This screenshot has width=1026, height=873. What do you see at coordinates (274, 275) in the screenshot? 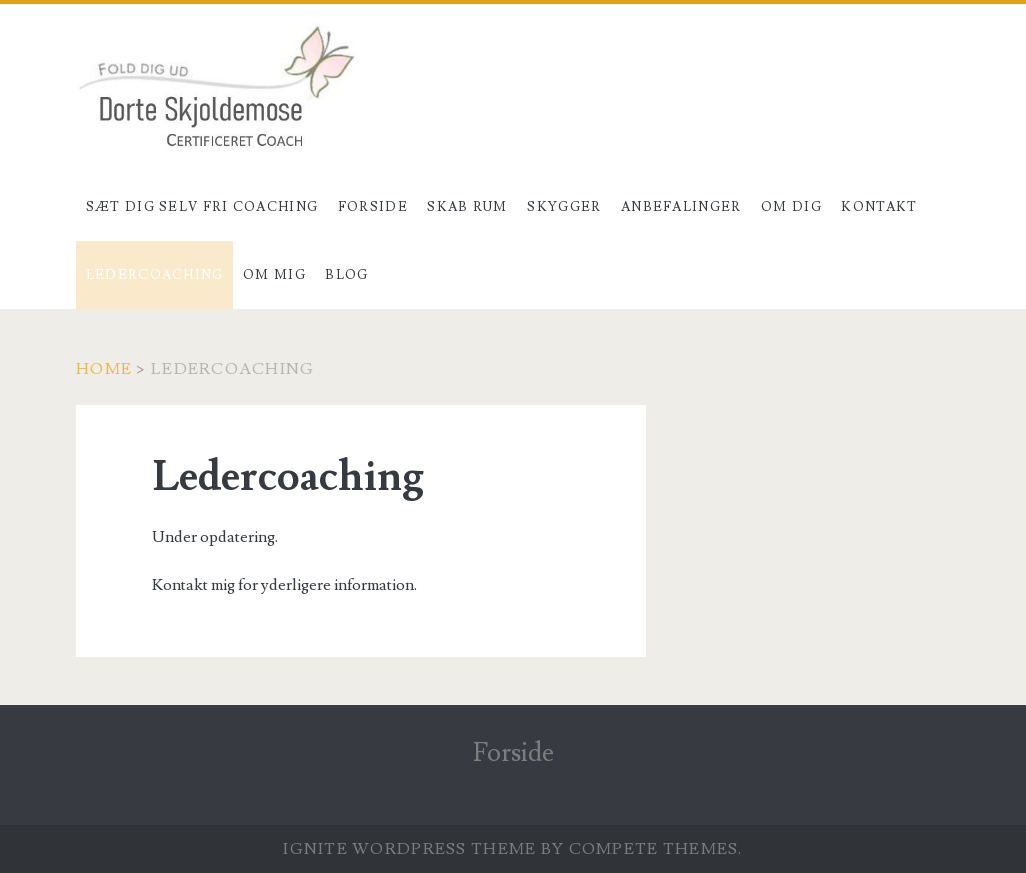
I see `Om mig` at bounding box center [274, 275].